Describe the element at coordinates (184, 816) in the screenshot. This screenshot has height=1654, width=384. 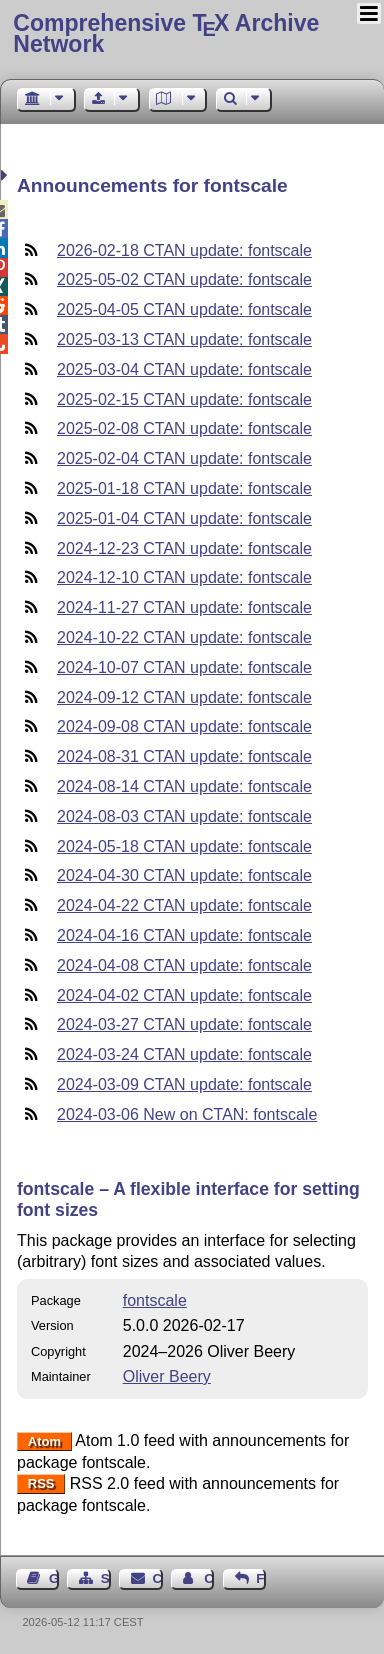
I see `2024-08-03 CTAN update: fontscale` at that location.